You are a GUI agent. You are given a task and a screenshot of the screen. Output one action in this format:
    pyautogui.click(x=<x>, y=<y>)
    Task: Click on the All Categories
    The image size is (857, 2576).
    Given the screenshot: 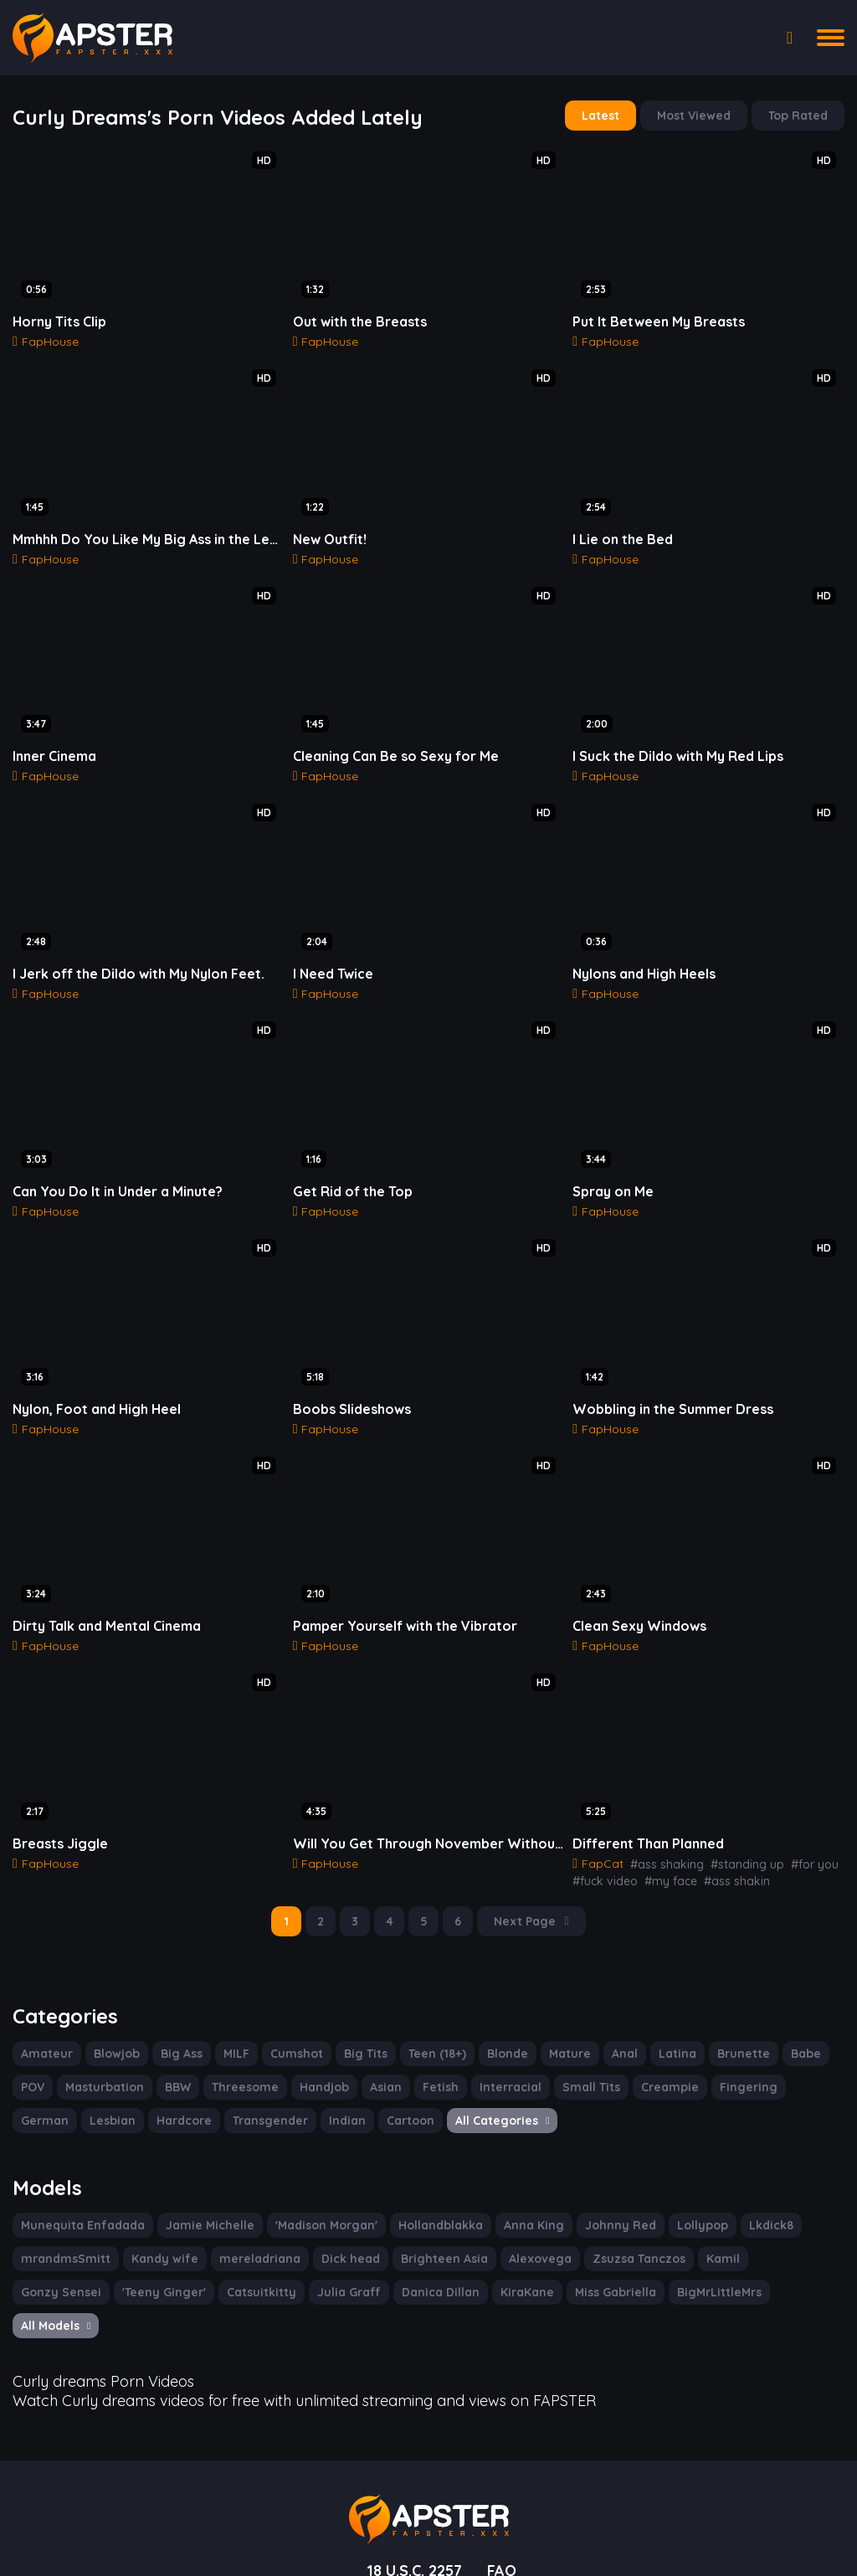 What is the action you would take?
    pyautogui.click(x=416, y=2092)
    